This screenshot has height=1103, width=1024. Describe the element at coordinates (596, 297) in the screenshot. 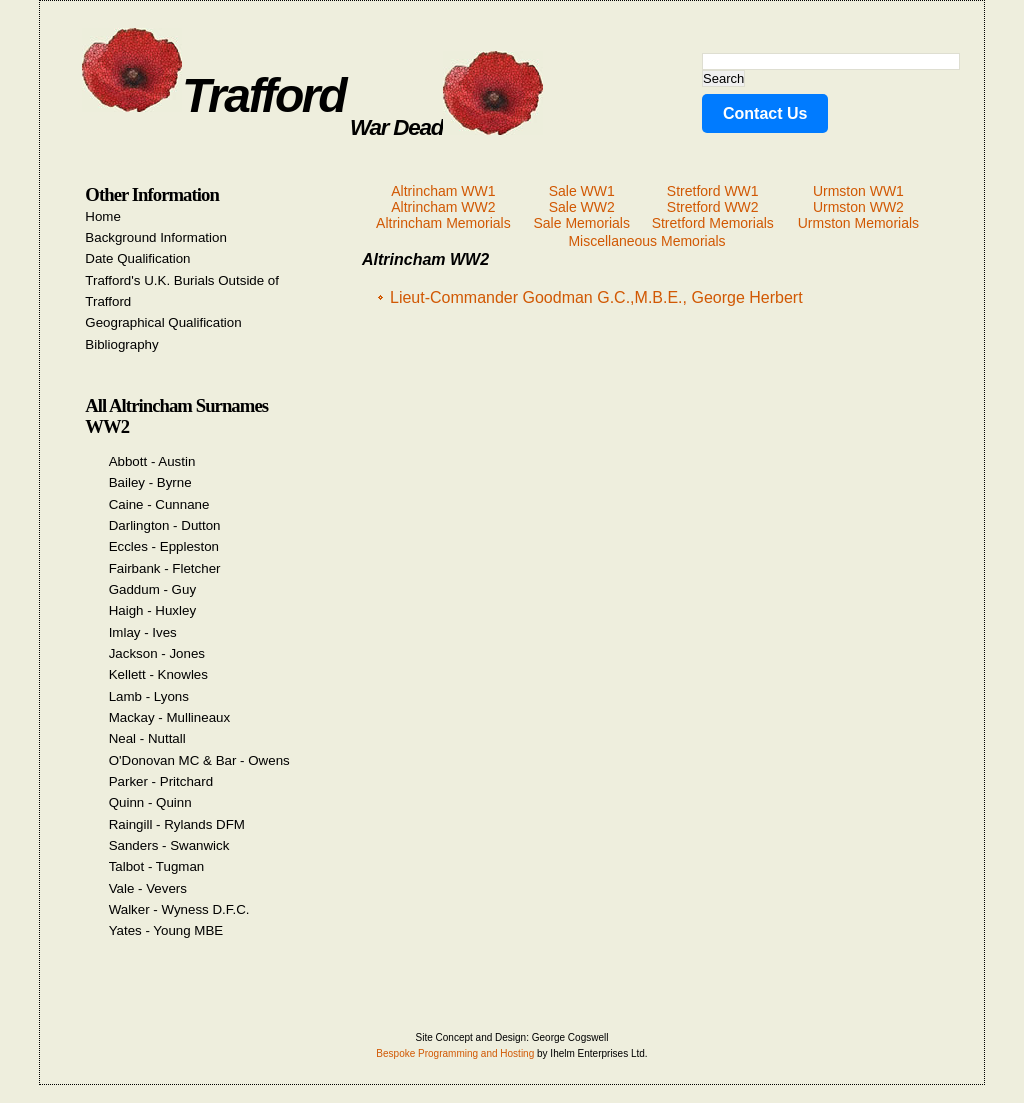

I see `Lieut-Commander Goodman G.C.,M.B.E., George Herbert` at that location.